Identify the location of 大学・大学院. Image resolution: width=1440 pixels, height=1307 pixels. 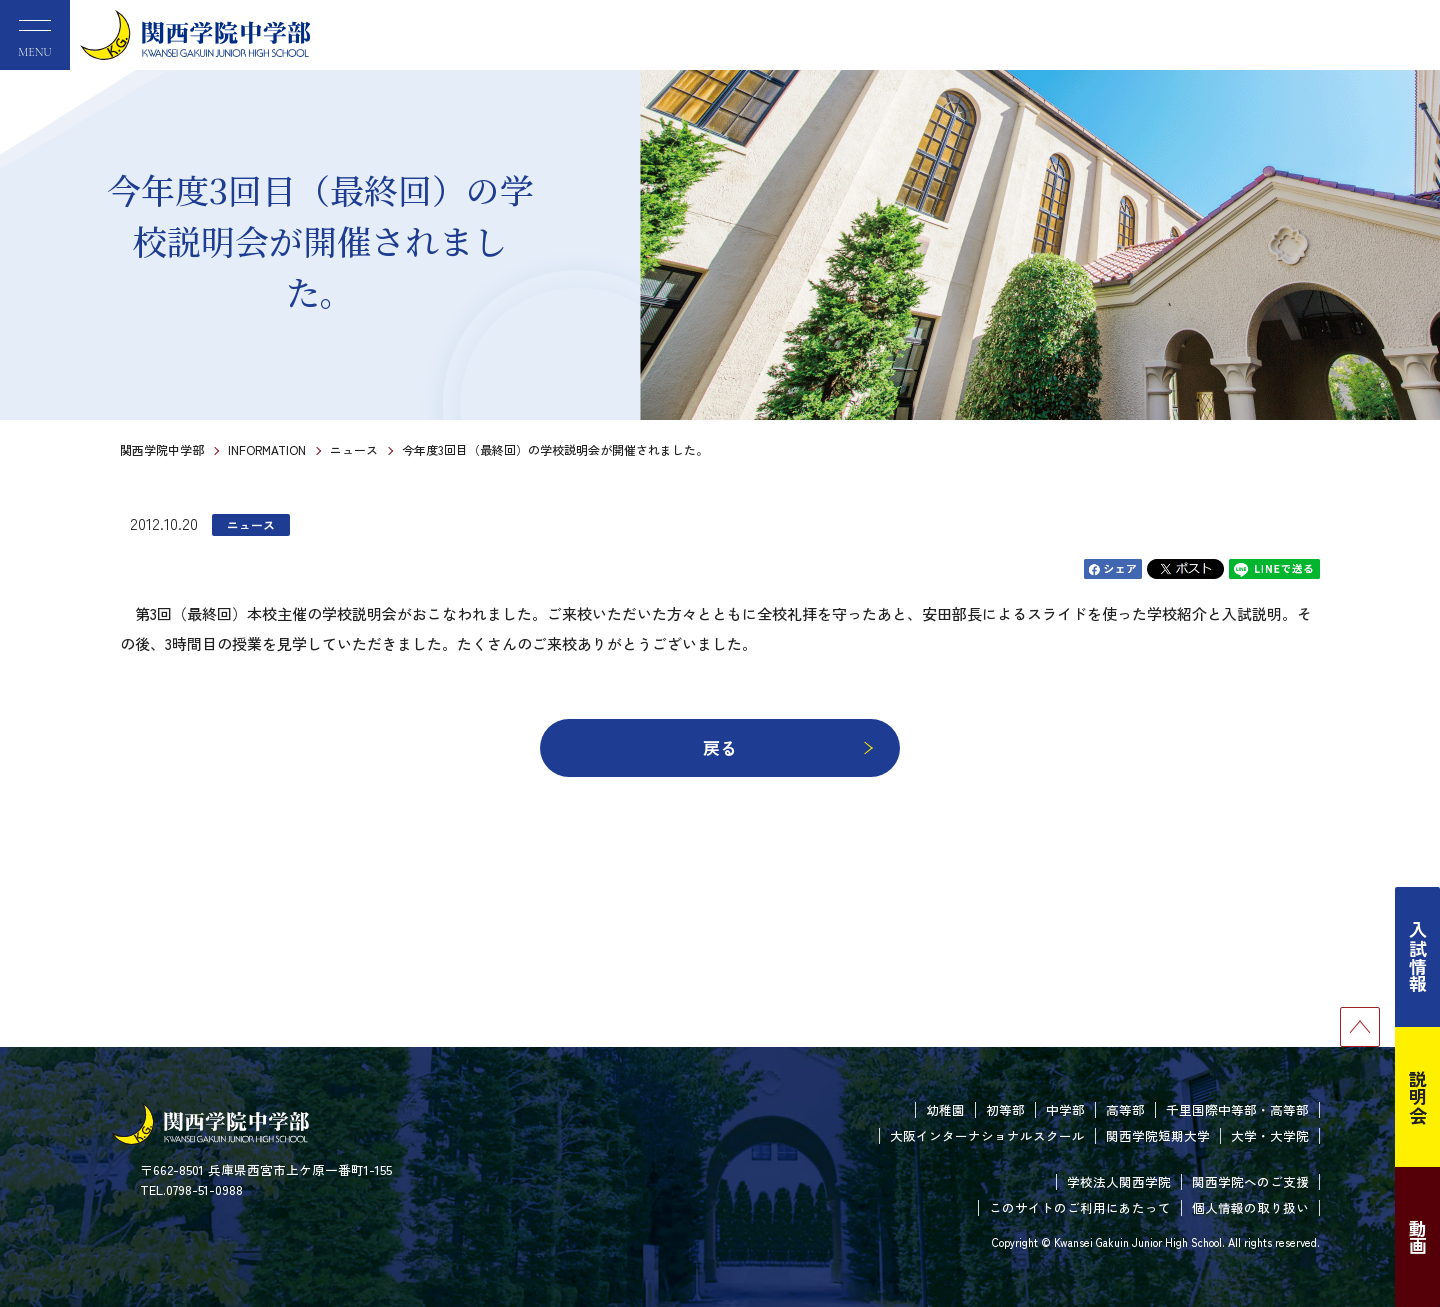
(1270, 1135).